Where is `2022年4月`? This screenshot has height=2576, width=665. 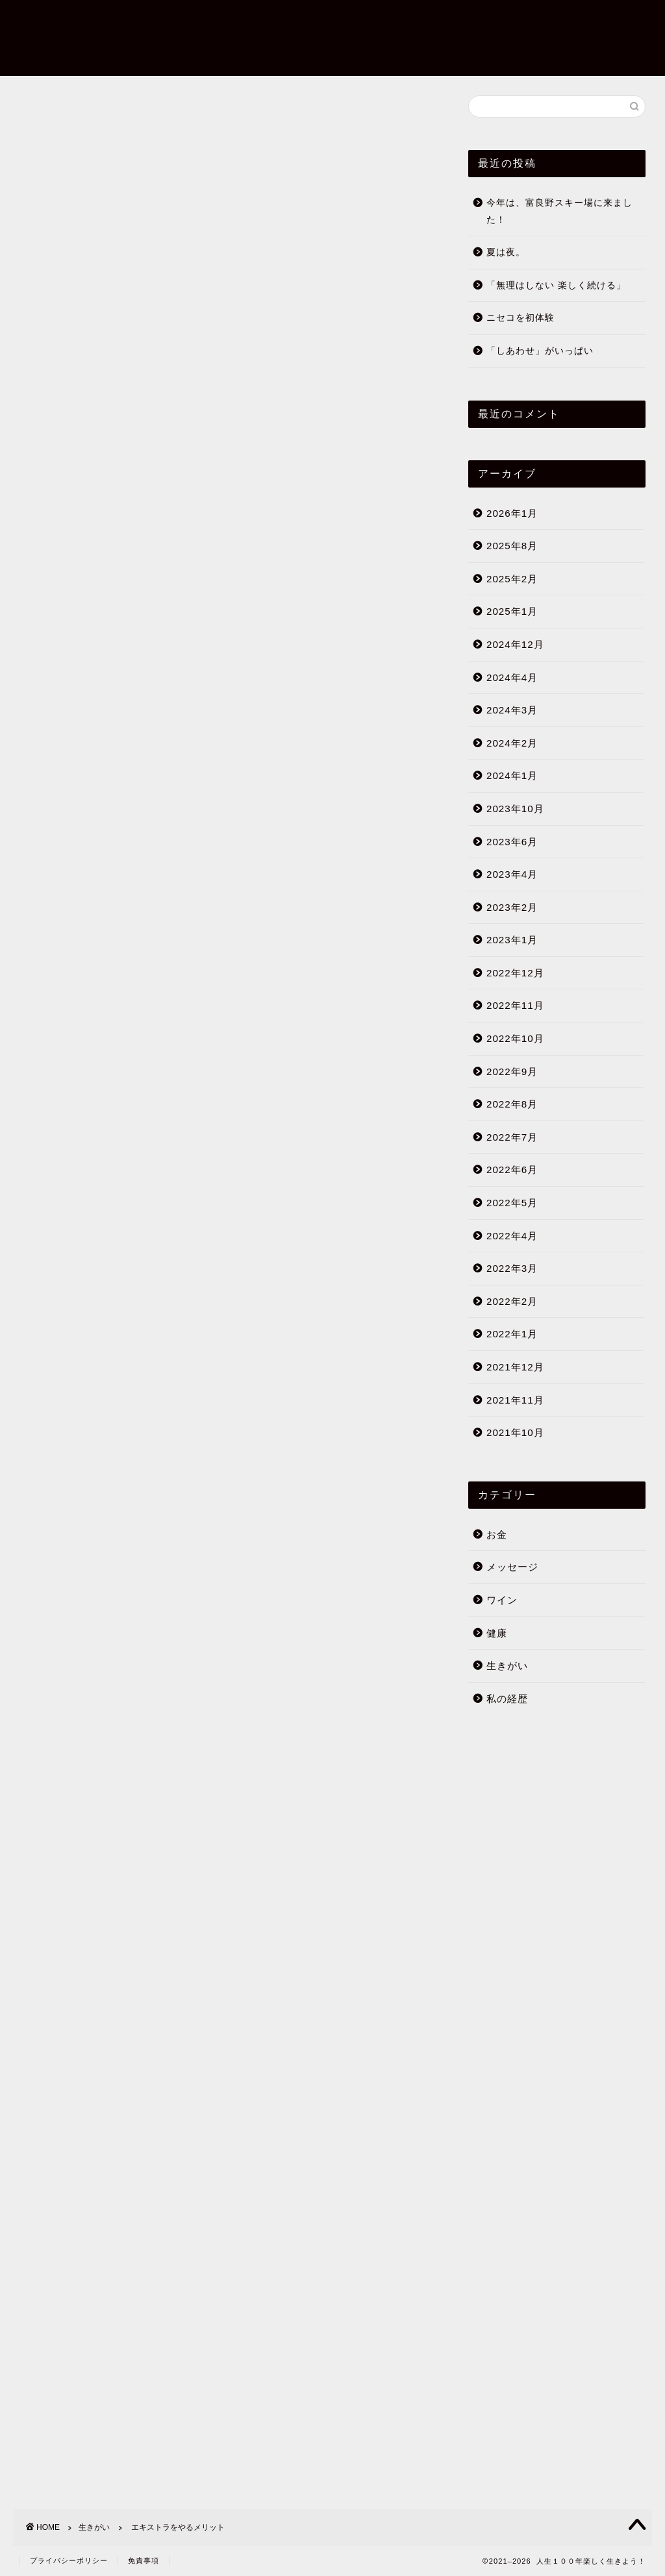
2022年4月 is located at coordinates (512, 1235).